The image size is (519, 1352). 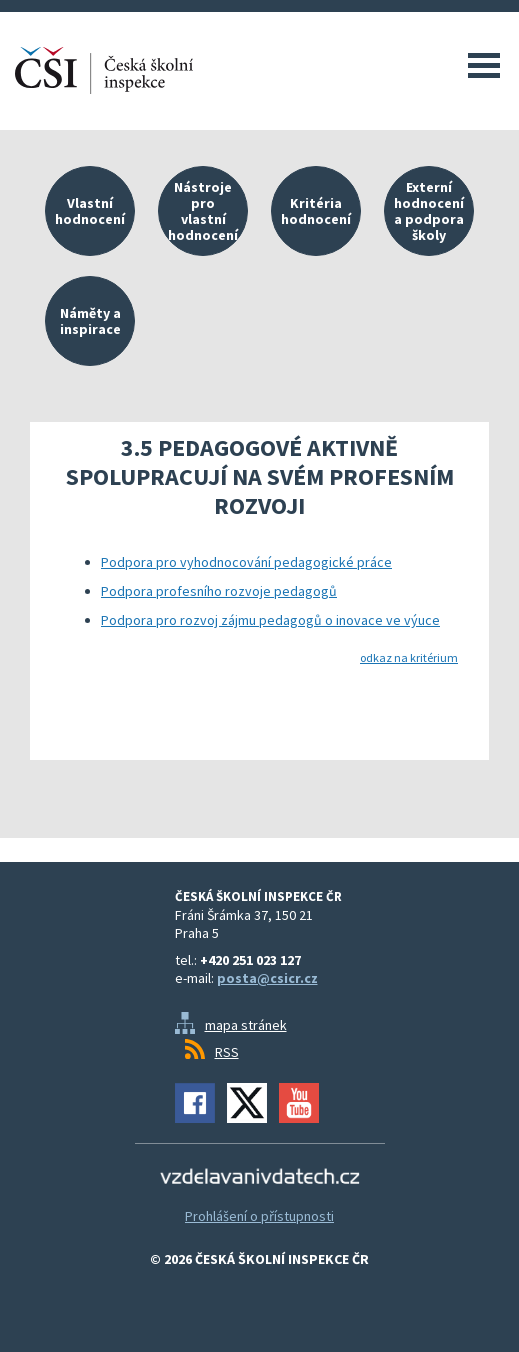 I want to click on Podpora pro rozvoj zájmu pedagogů o inovace ve výuce, so click(x=270, y=620).